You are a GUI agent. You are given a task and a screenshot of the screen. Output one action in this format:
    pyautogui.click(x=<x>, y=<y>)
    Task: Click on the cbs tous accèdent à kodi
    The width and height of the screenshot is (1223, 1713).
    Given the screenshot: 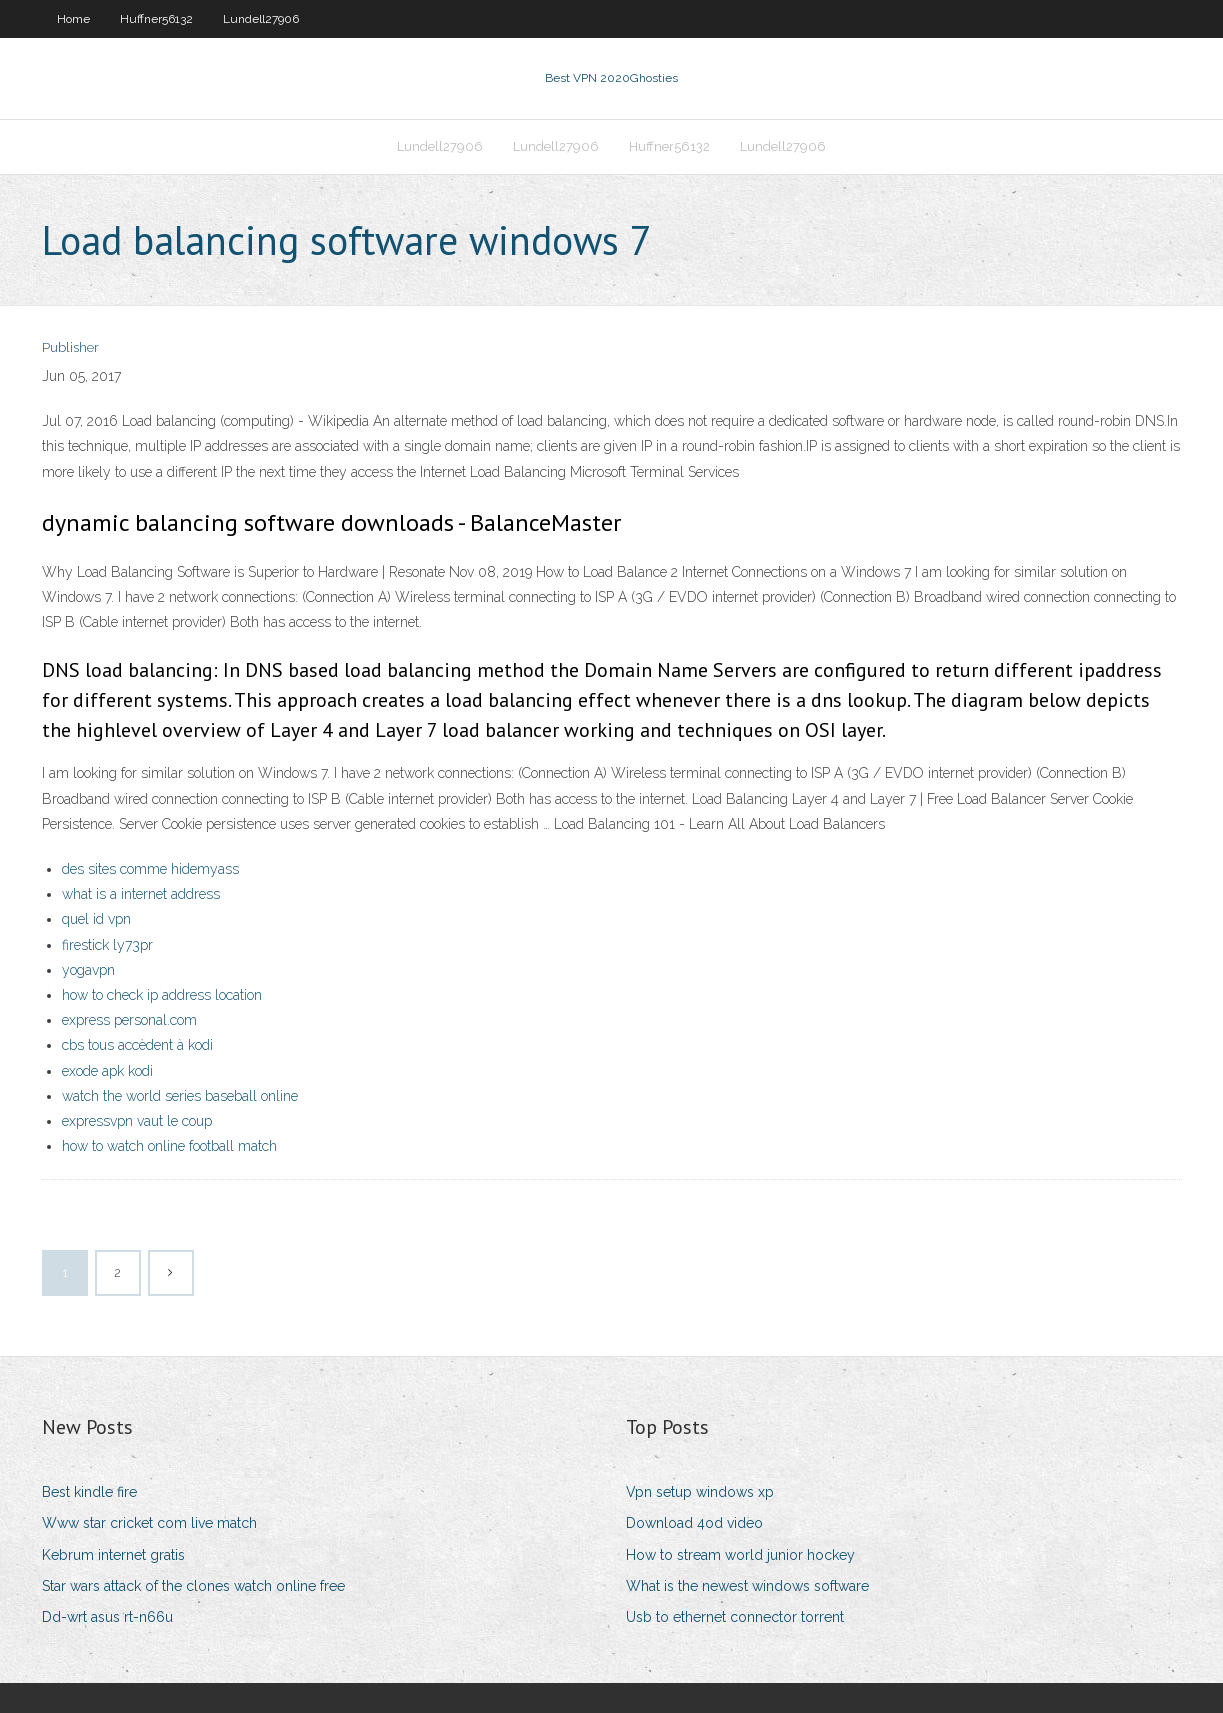 What is the action you would take?
    pyautogui.click(x=137, y=1045)
    